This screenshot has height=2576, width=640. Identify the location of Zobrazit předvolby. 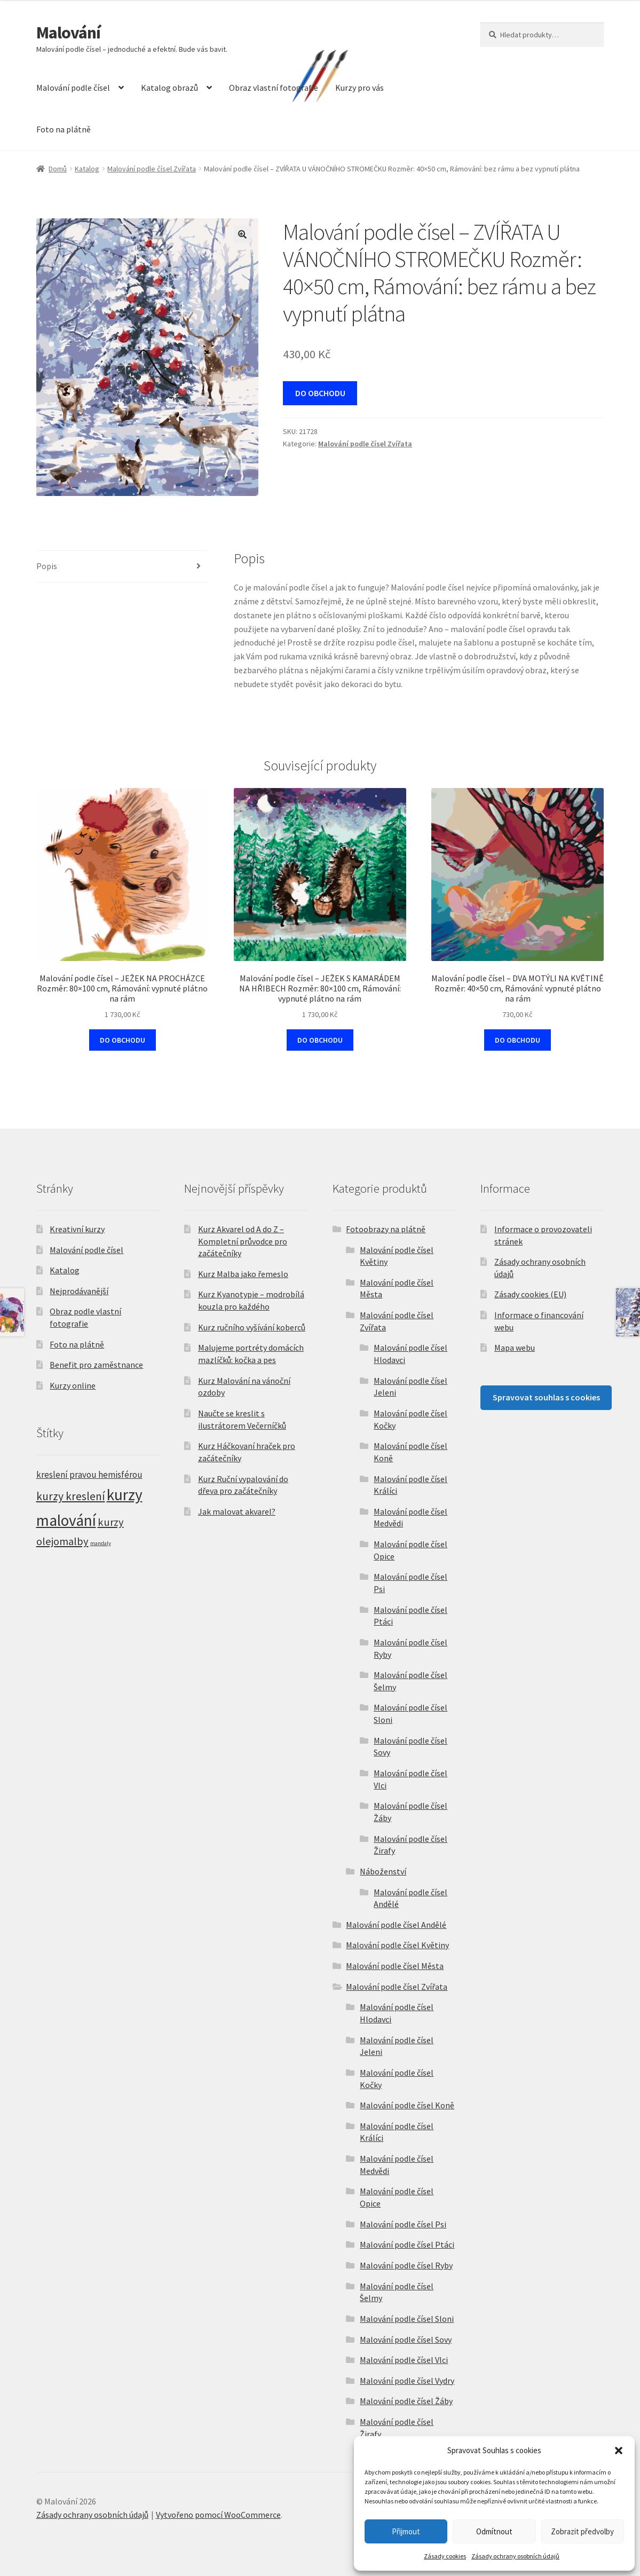
(582, 2531).